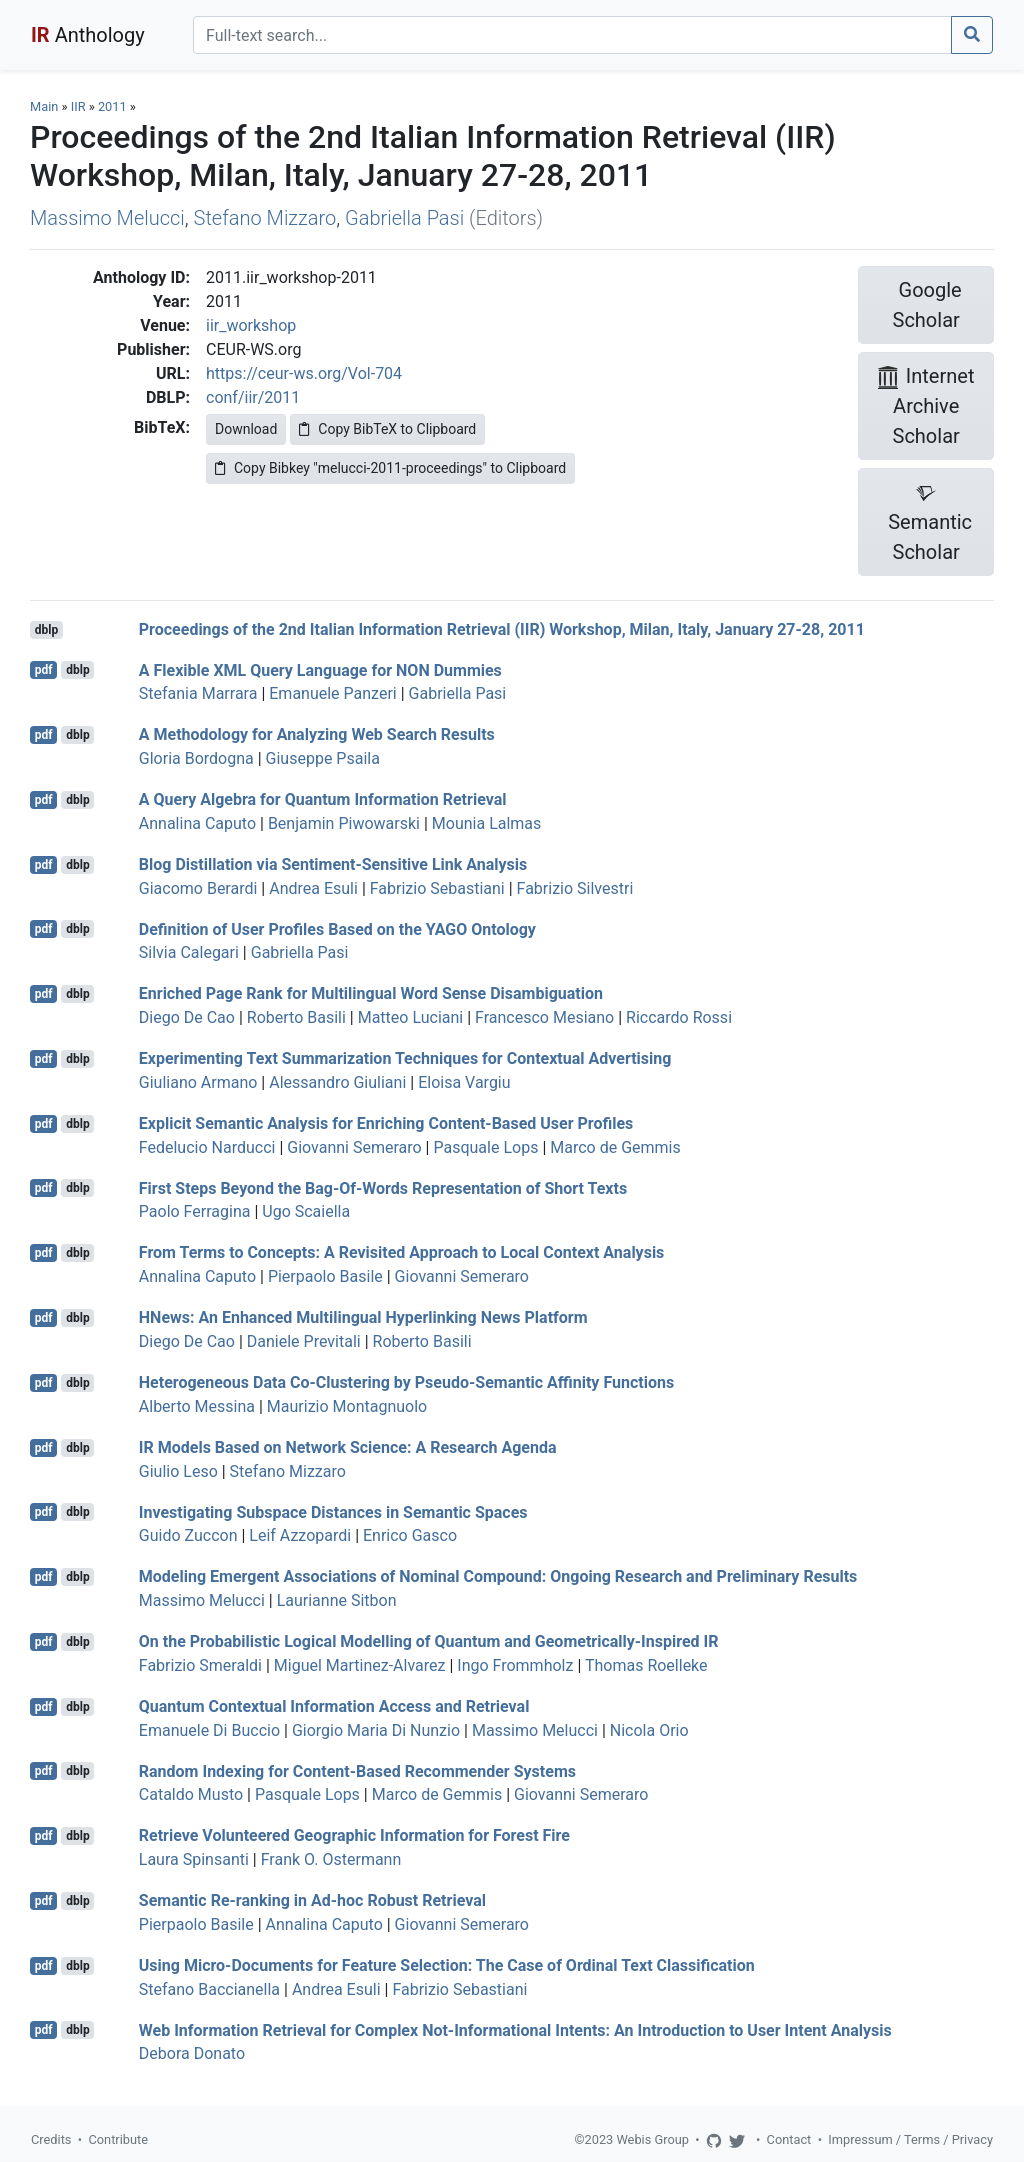  I want to click on Benjamin Piwowarski, so click(344, 823).